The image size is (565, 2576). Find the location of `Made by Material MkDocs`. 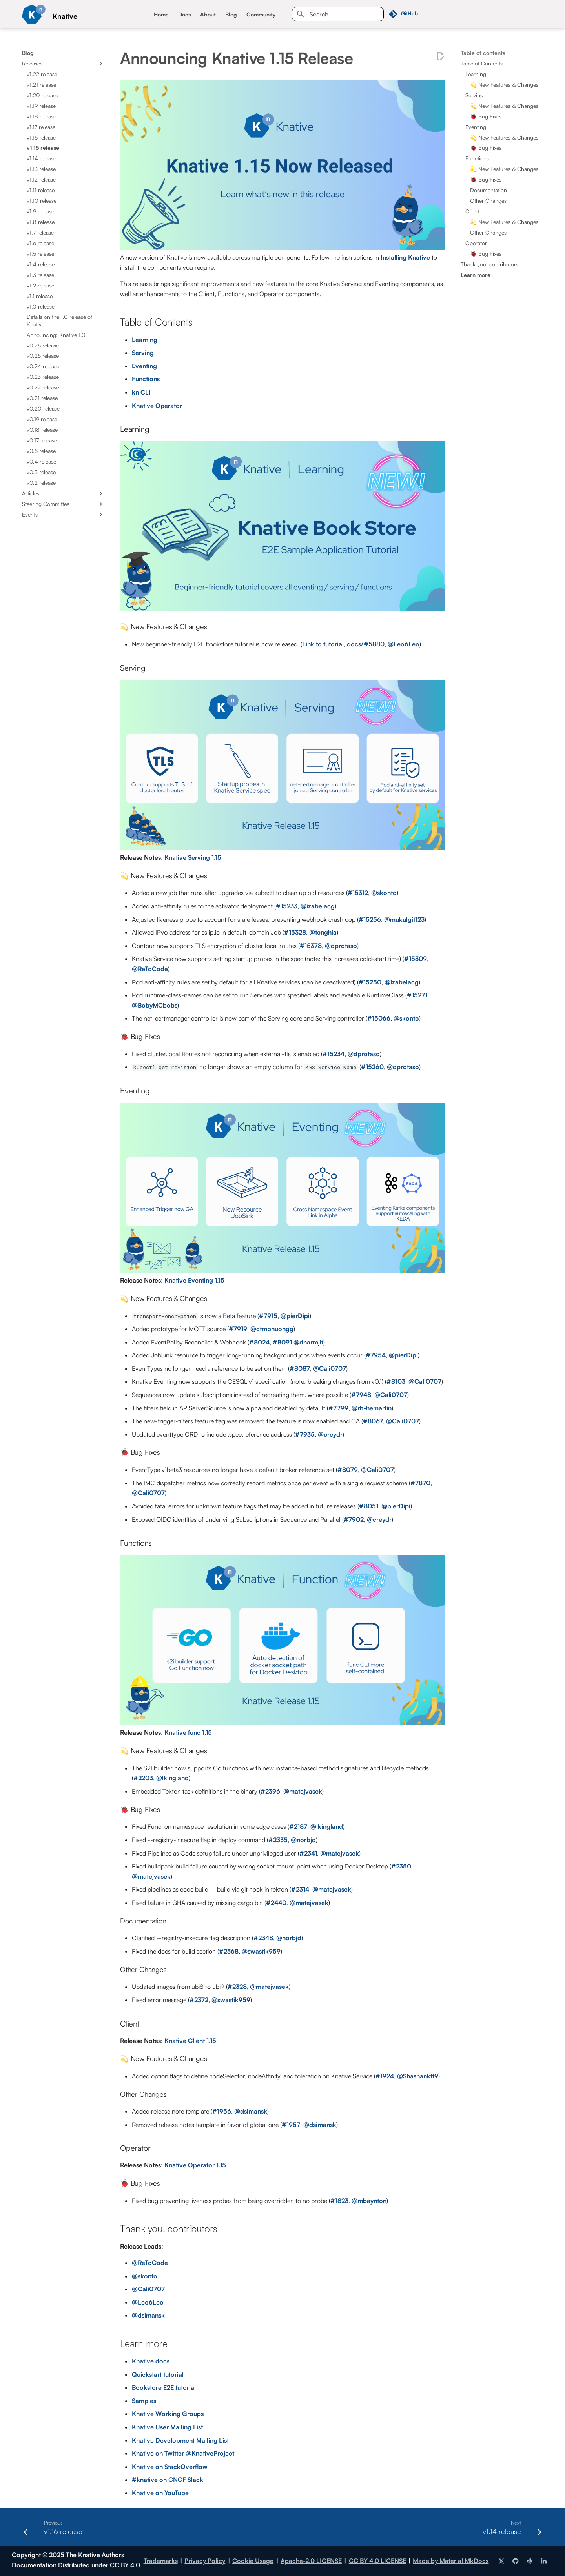

Made by Material MkDocs is located at coordinates (450, 2561).